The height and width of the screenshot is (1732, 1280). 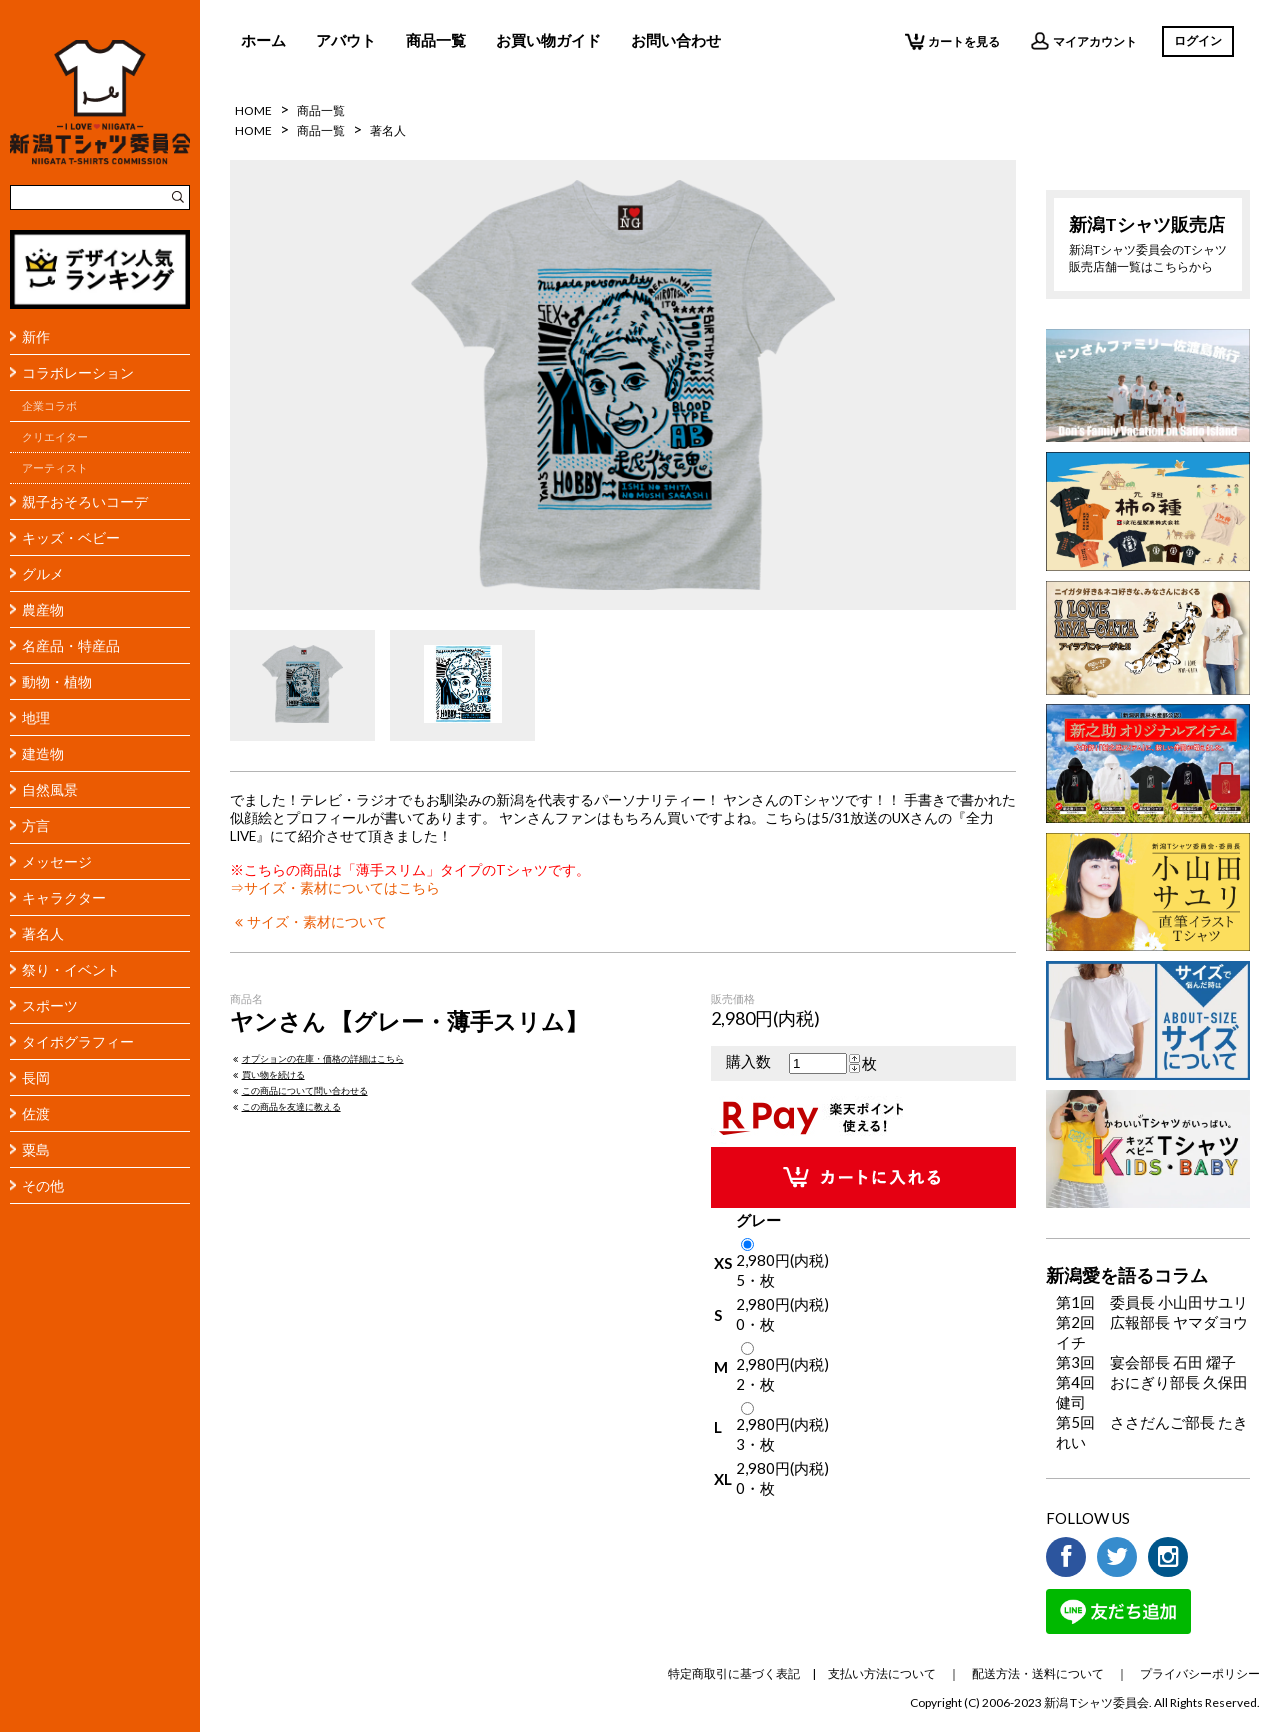 I want to click on キャラクター, so click(x=64, y=897).